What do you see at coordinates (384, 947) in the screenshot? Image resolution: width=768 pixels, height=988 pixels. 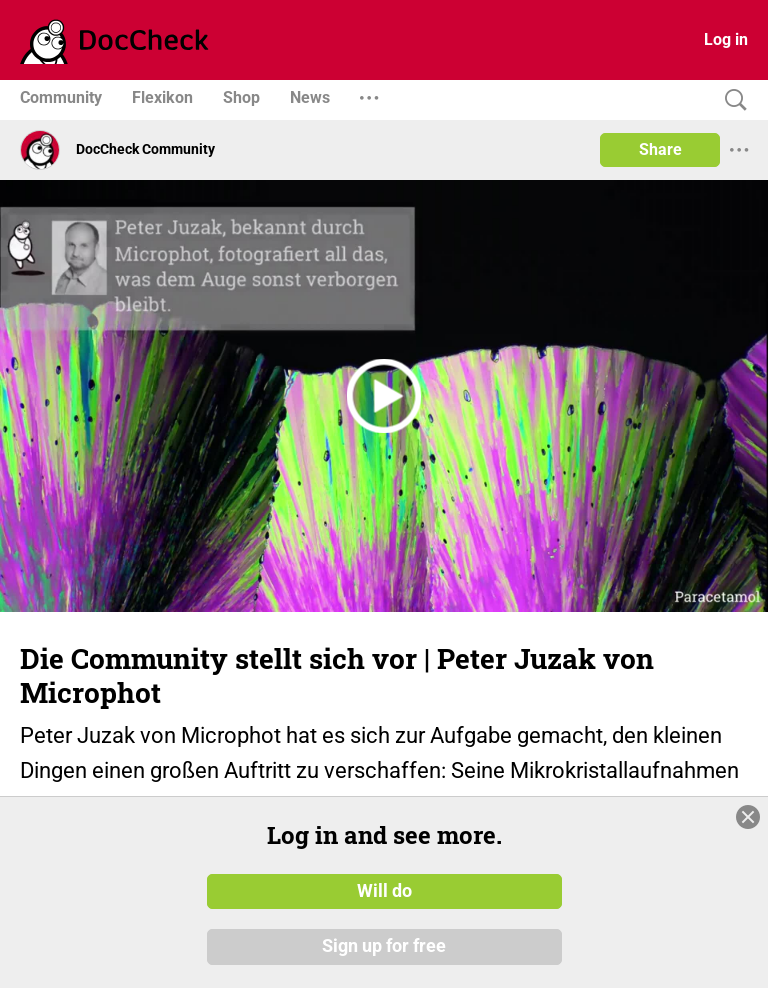 I see `Sign up for free` at bounding box center [384, 947].